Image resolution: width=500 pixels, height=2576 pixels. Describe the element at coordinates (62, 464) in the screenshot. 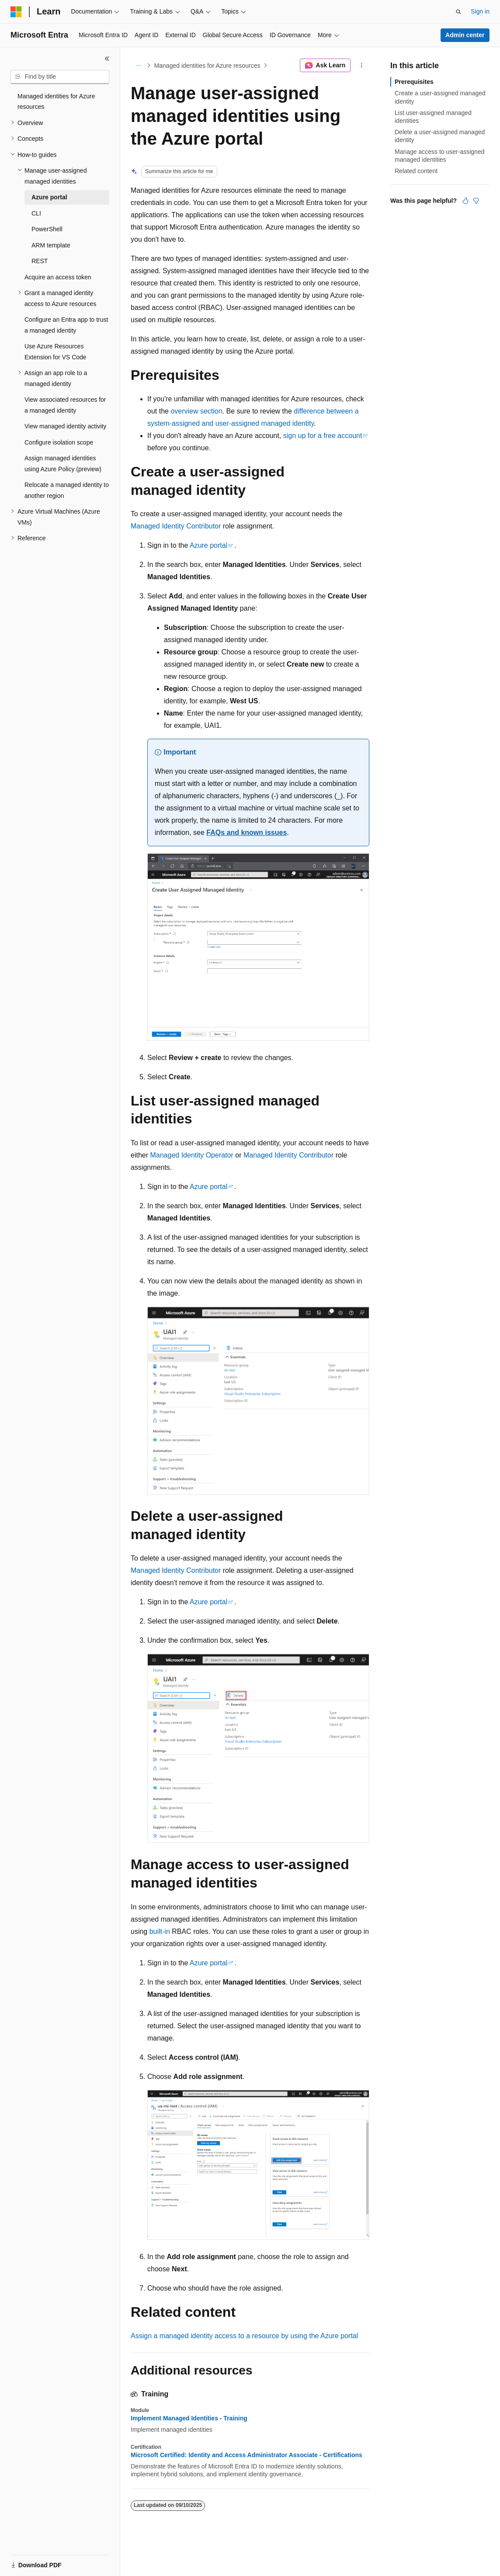

I see `Assign managed identities using Azure Policy (preview) [treeitem]` at that location.